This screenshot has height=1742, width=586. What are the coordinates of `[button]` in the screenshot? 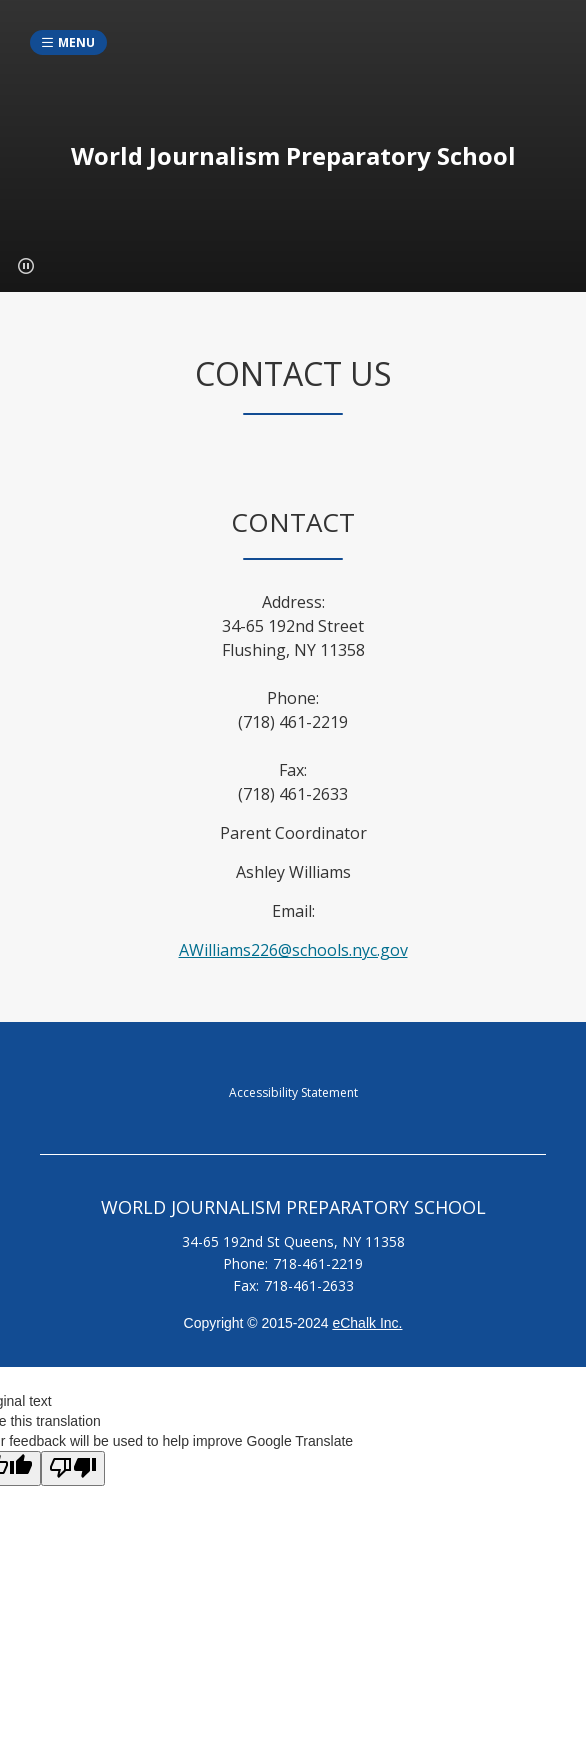 It's located at (26, 266).